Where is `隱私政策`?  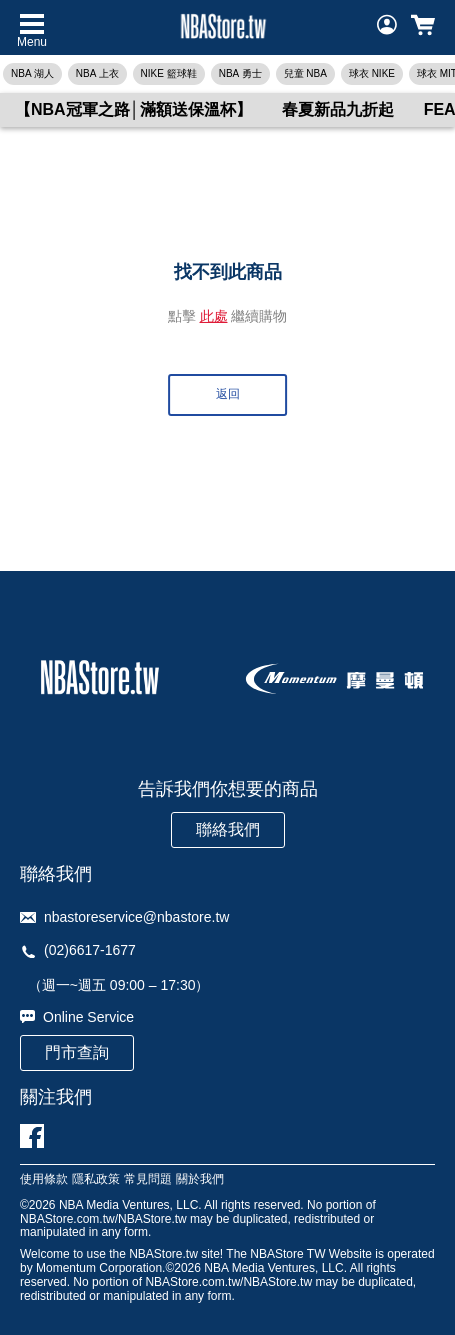 隱私政策 is located at coordinates (96, 1179).